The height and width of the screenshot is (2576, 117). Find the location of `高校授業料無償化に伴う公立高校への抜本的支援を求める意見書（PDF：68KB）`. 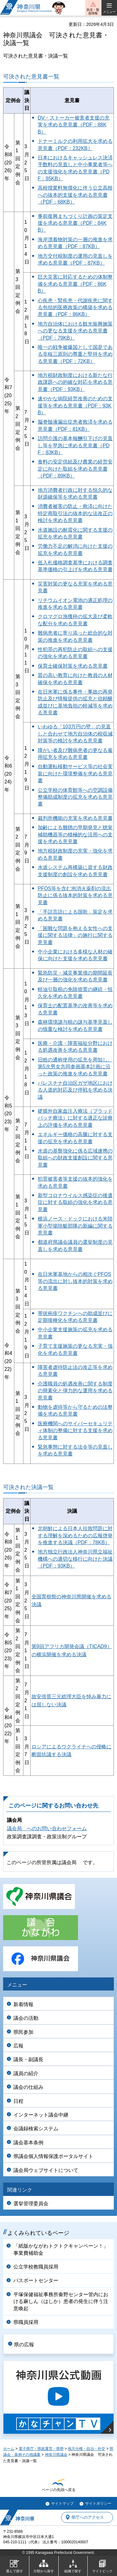

高校授業料無償化に伴う公立高校への抜本的支援を求める意見書（PDF：68KB） is located at coordinates (75, 194).